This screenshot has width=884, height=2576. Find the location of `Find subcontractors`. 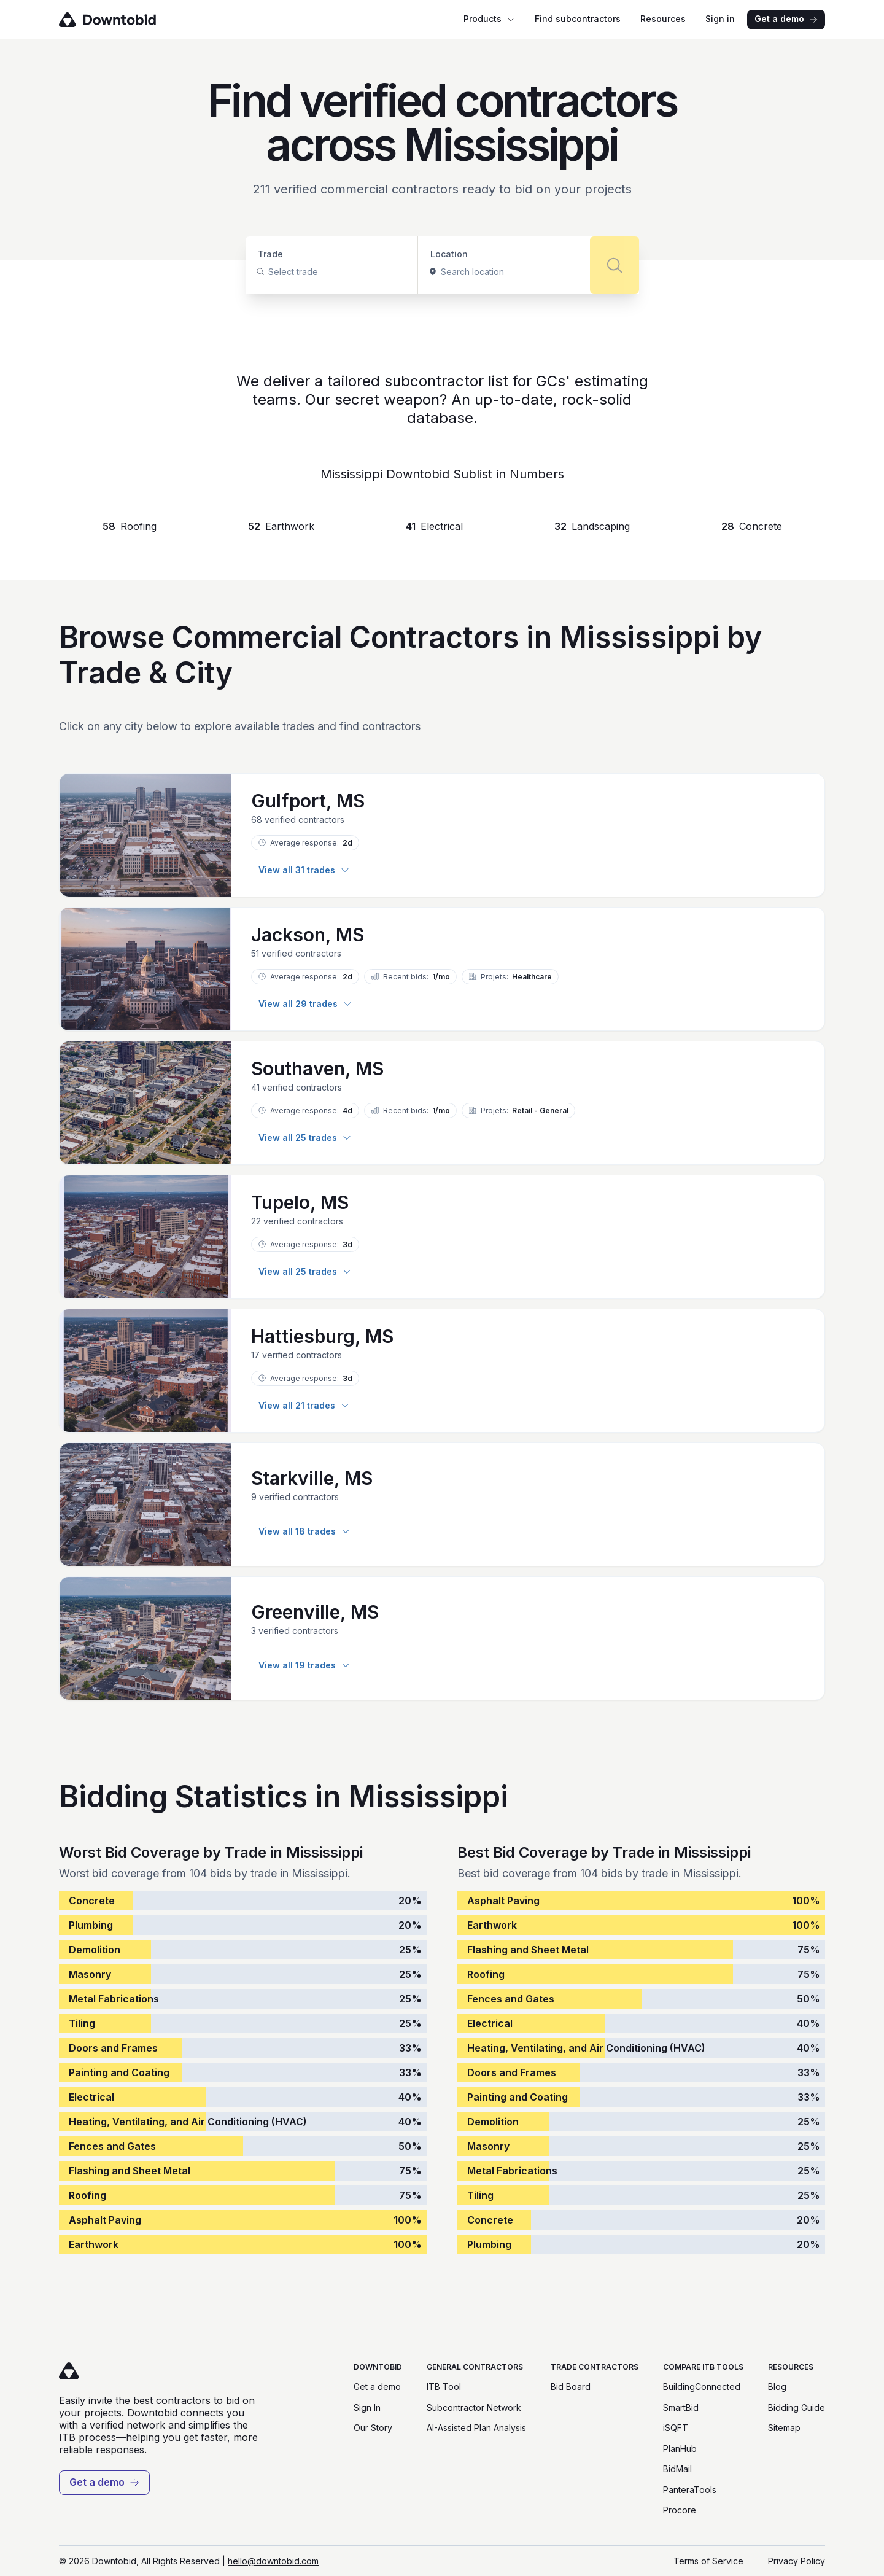

Find subcontractors is located at coordinates (578, 19).